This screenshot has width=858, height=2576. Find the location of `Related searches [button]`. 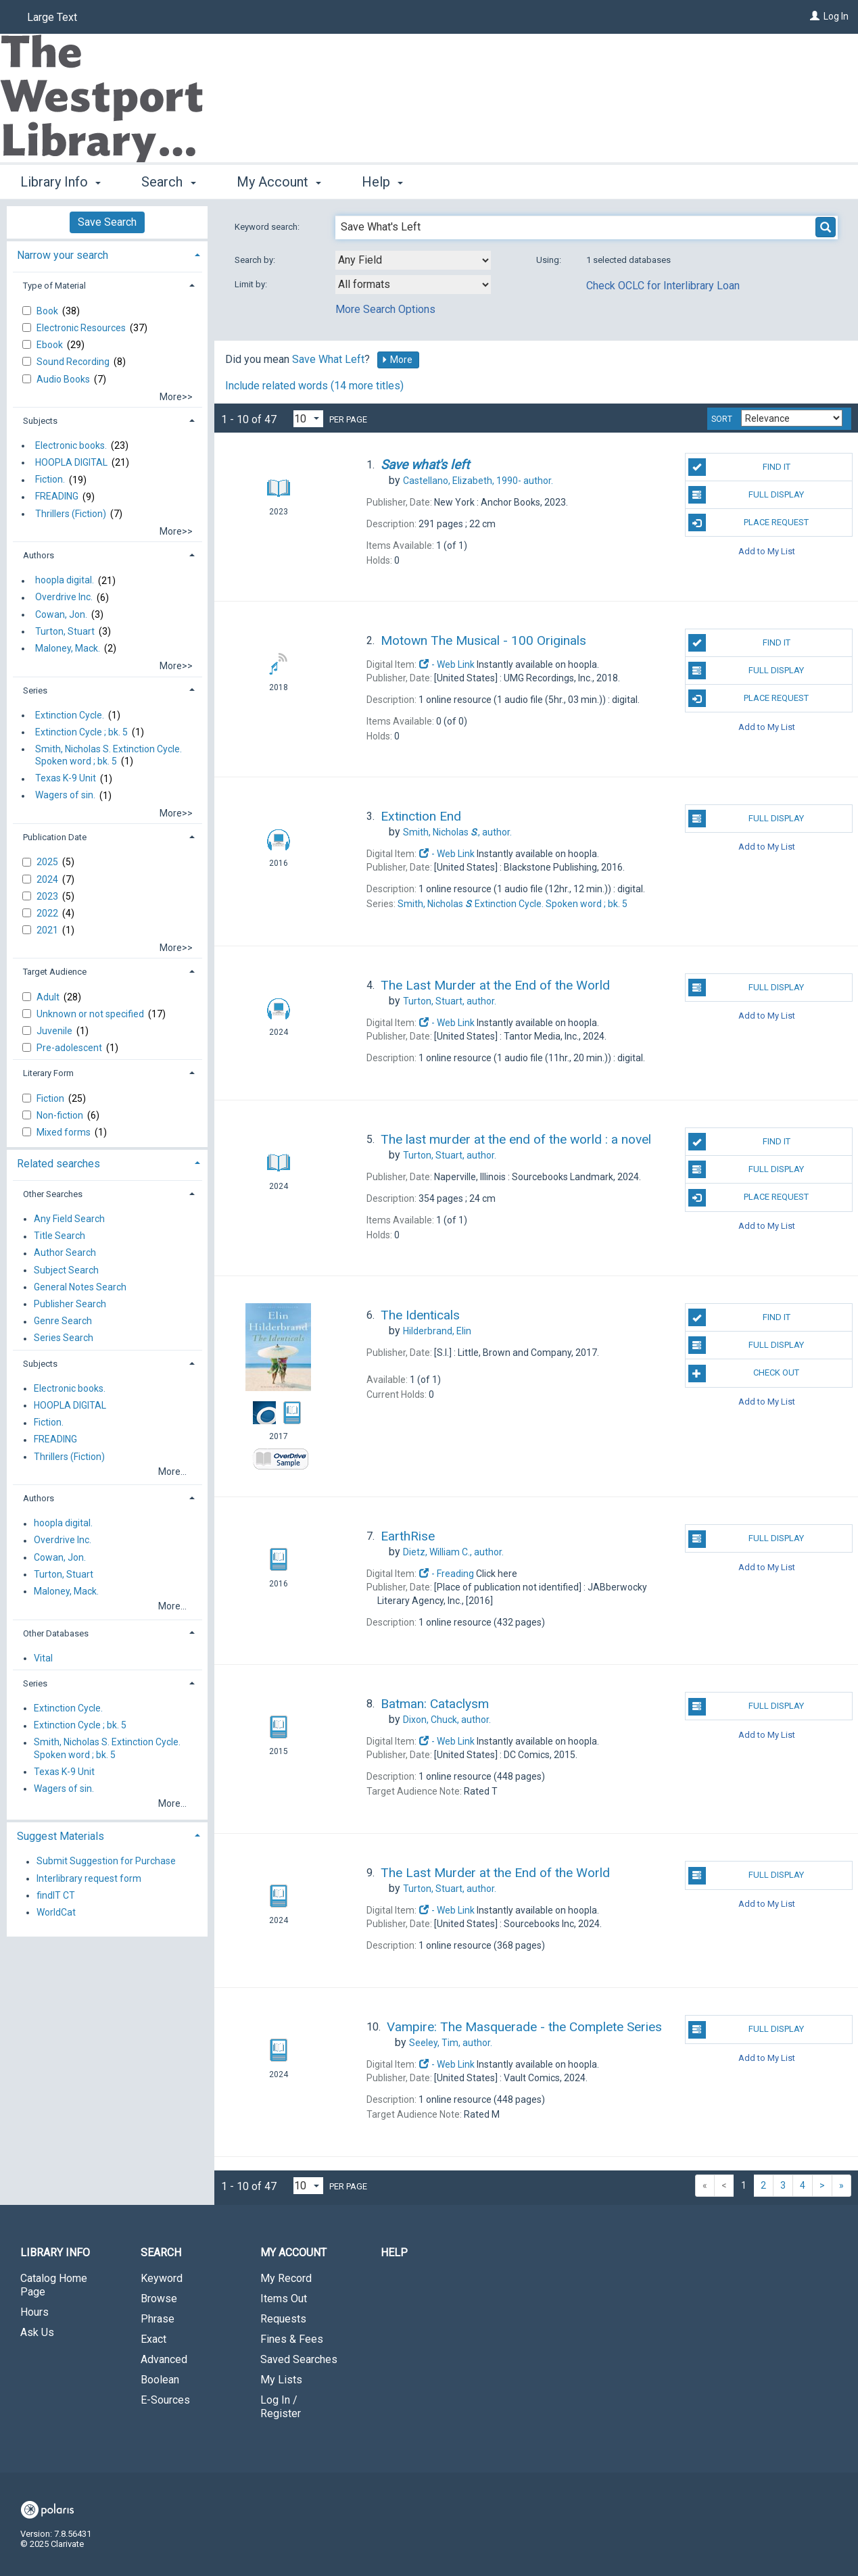

Related searches [button] is located at coordinates (58, 1163).